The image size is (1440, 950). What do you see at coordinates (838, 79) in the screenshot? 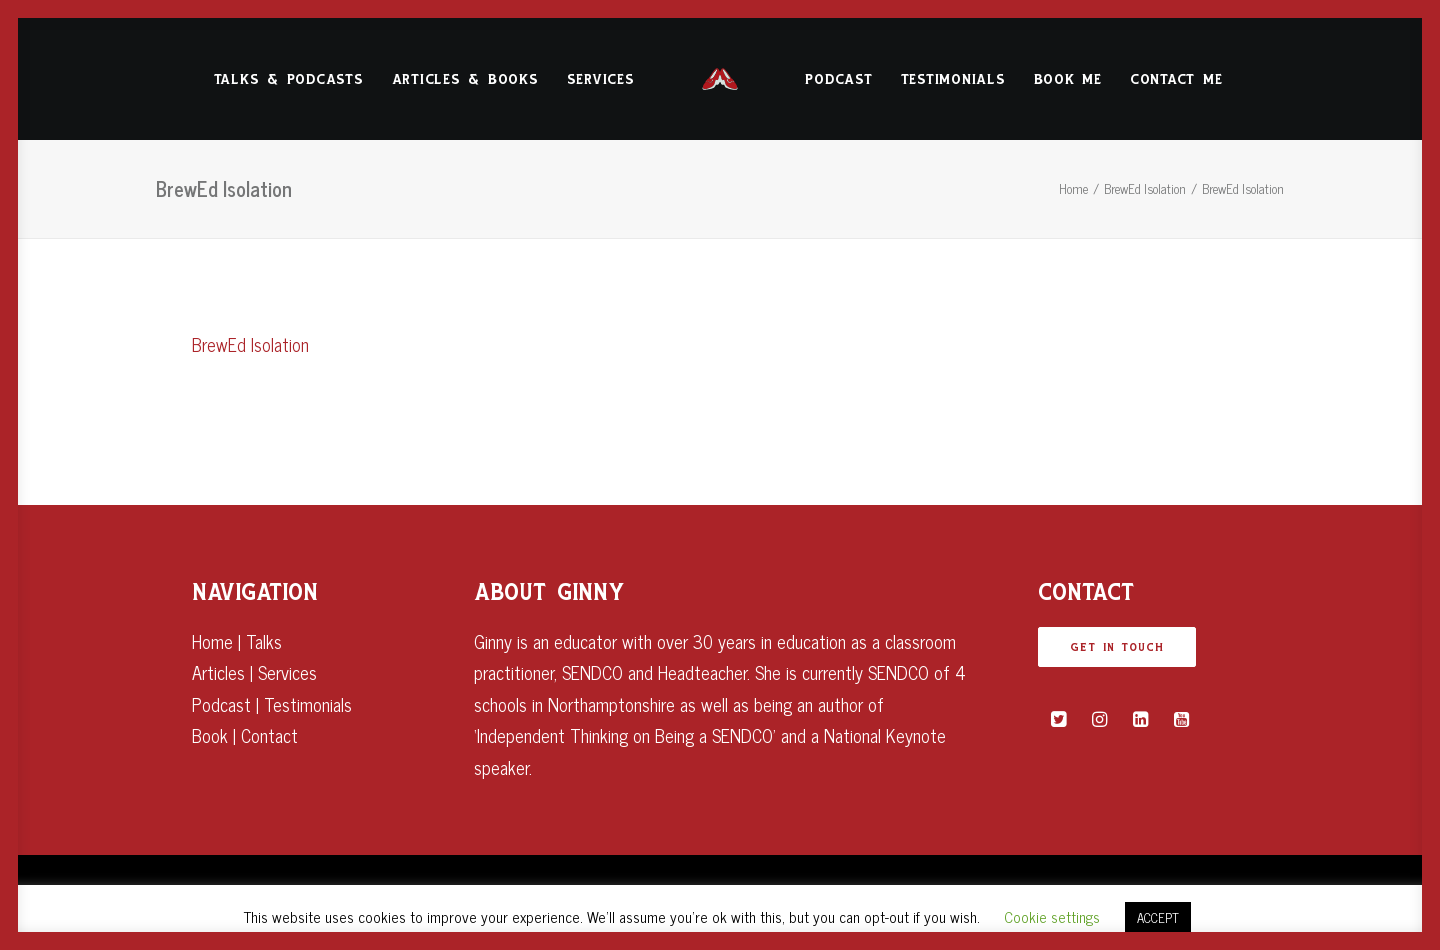
I see `Podcast` at bounding box center [838, 79].